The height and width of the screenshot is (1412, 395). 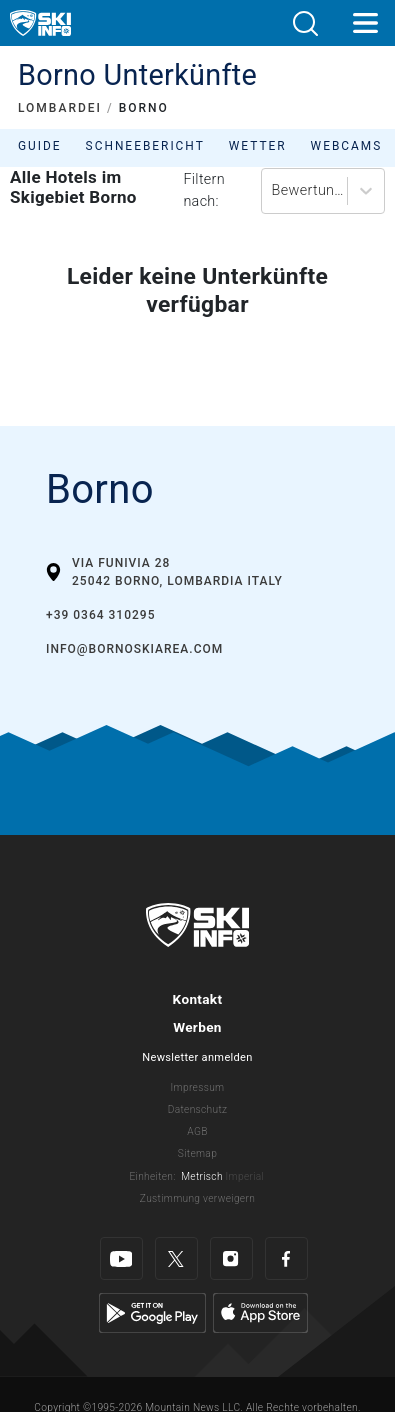 I want to click on [Twitter], so click(x=176, y=1258).